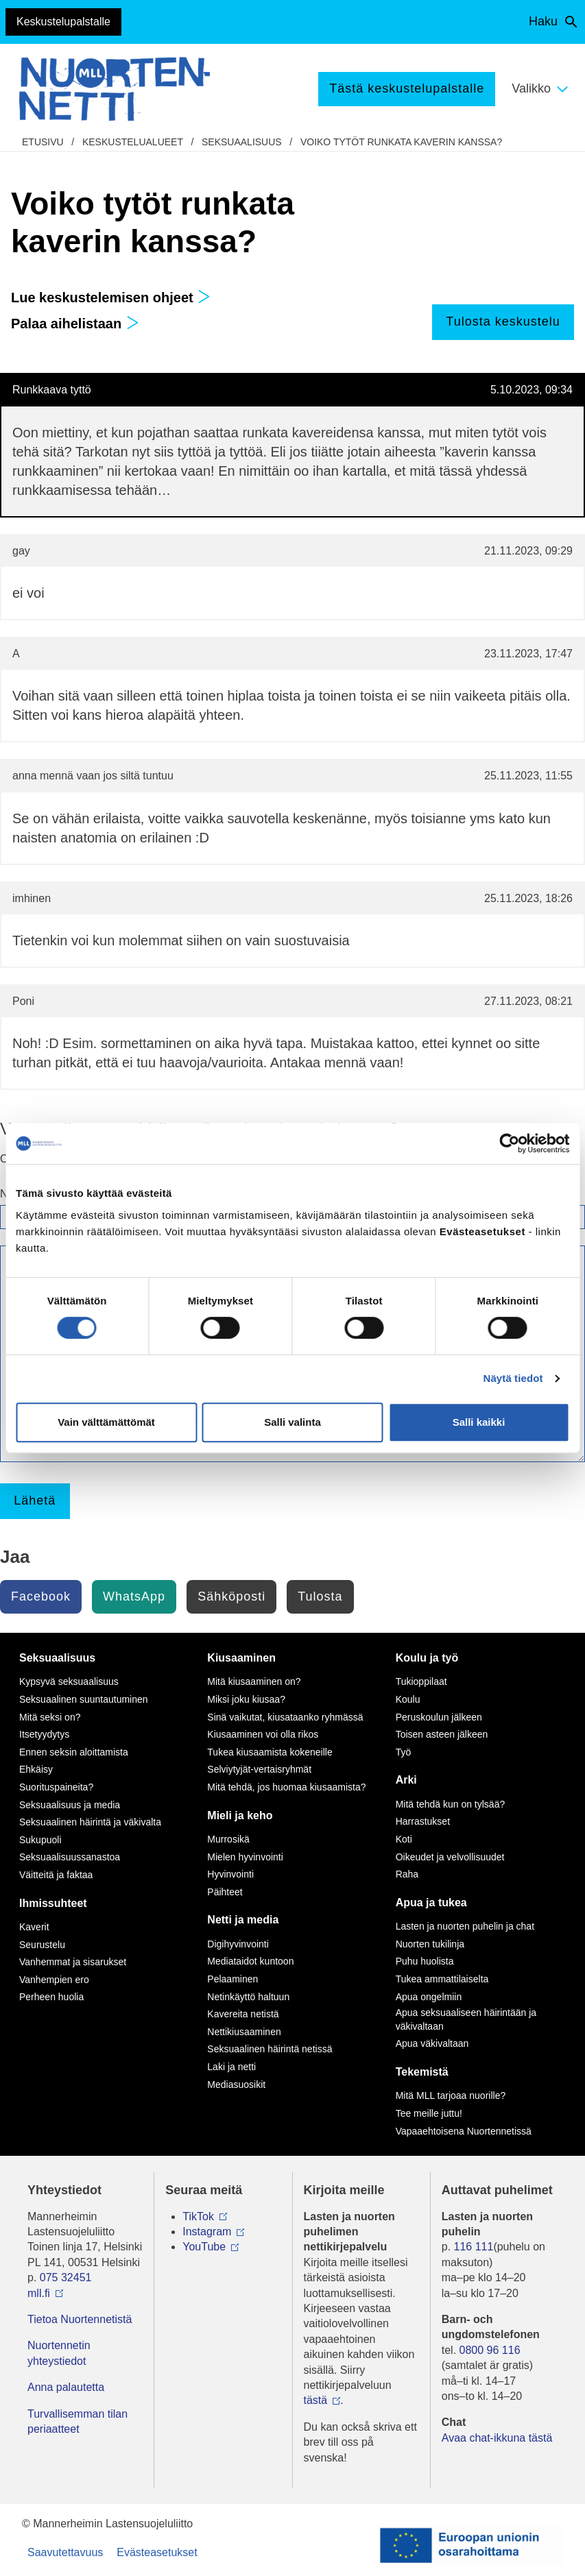 The width and height of the screenshot is (585, 2576). Describe the element at coordinates (269, 1752) in the screenshot. I see `Tukea kiusaamista kokeneille` at that location.